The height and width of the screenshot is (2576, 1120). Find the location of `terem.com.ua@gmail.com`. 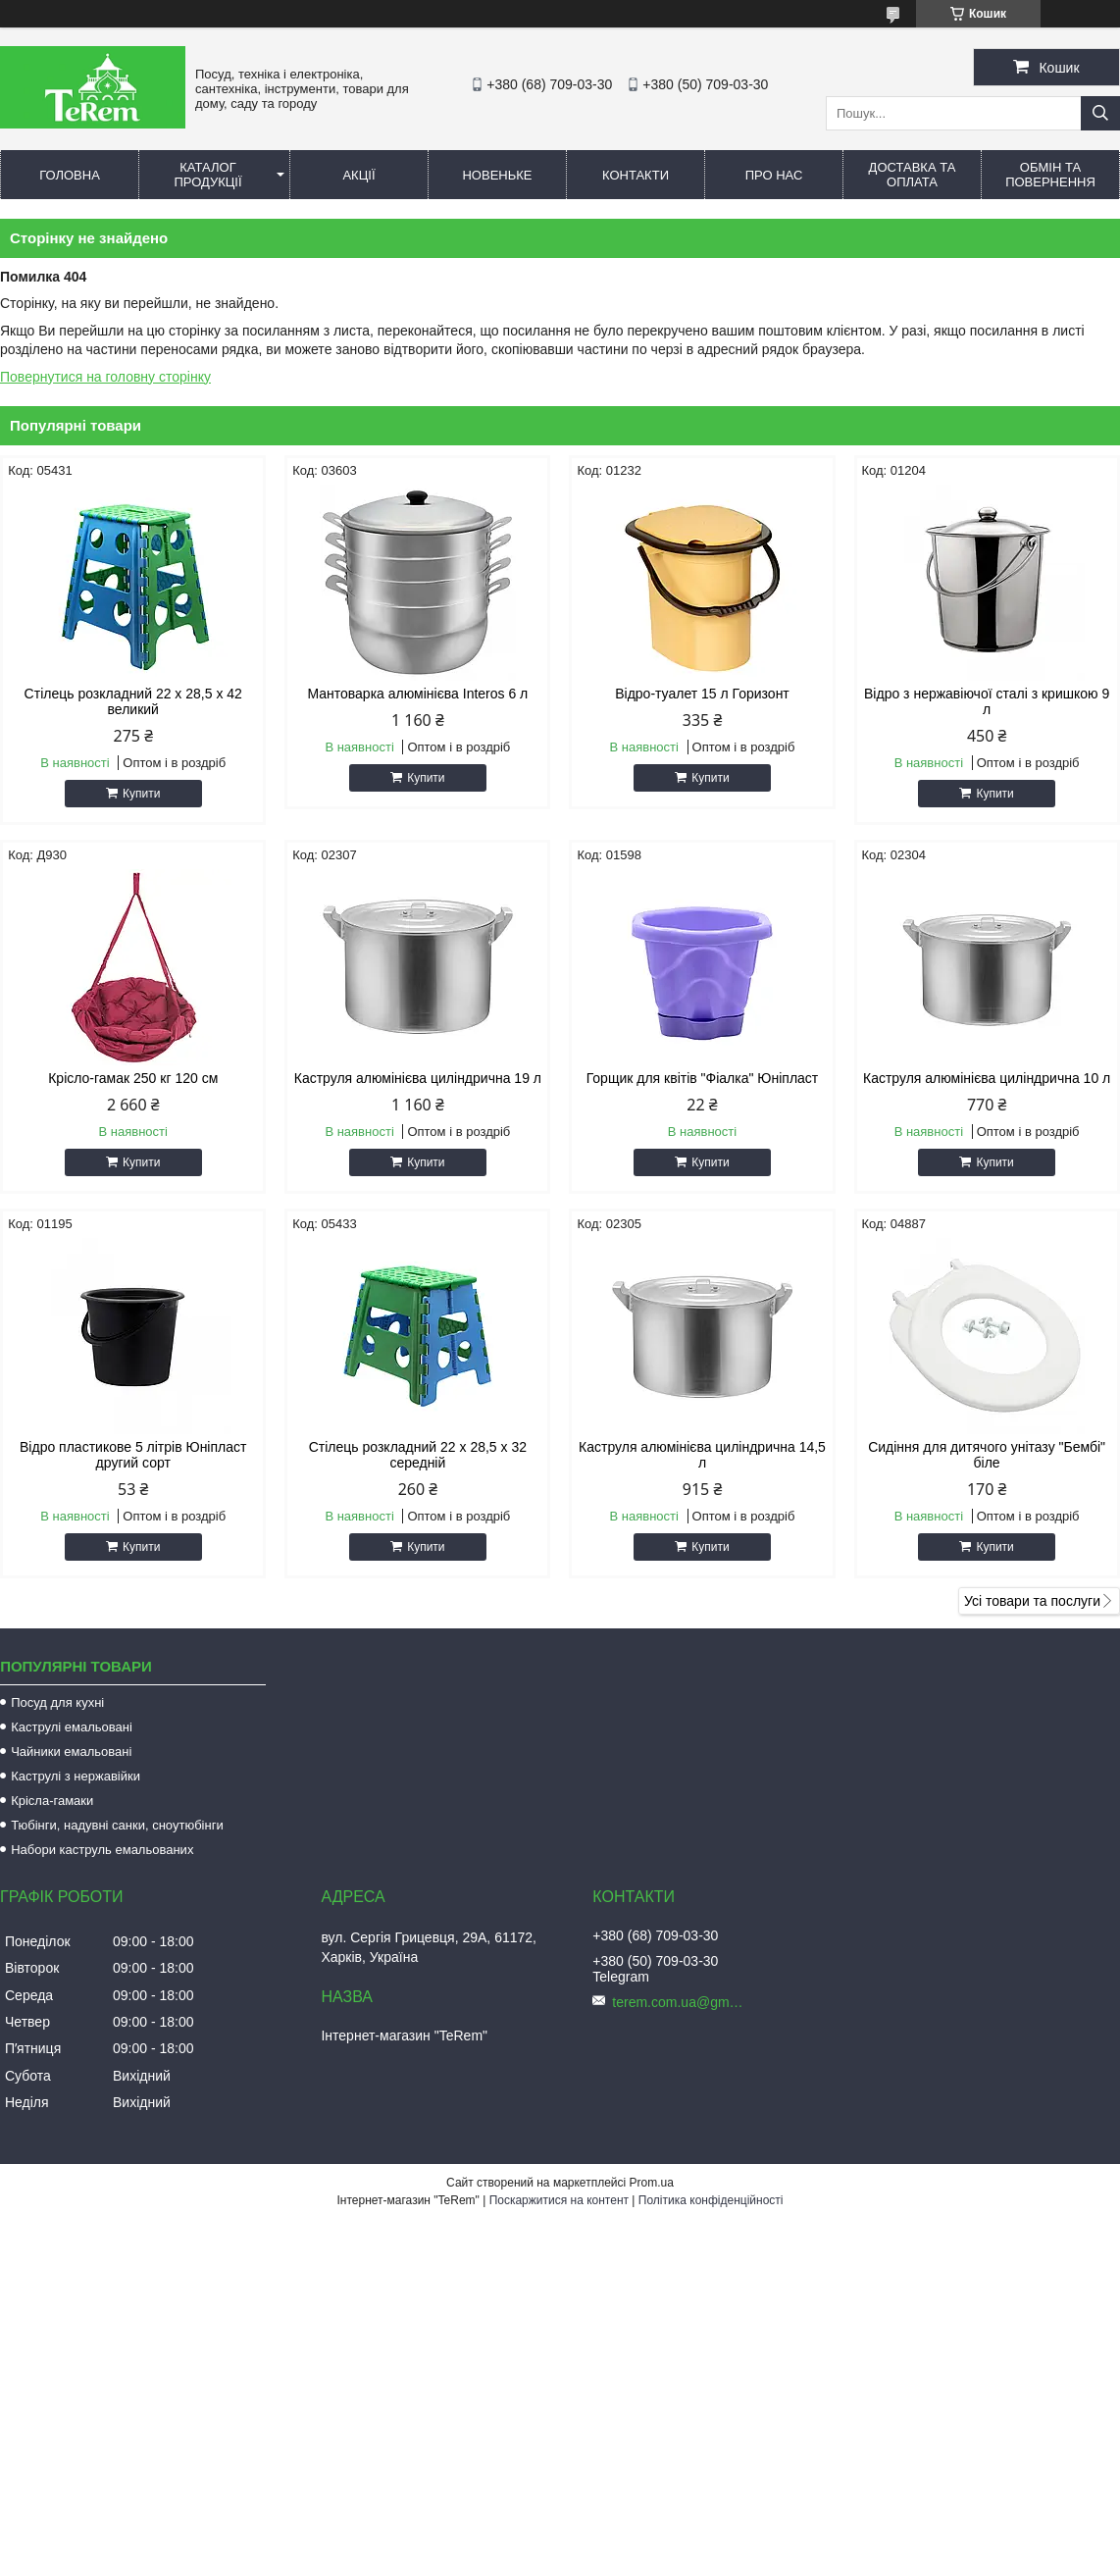

terem.com.ua@gmail.com is located at coordinates (680, 2002).